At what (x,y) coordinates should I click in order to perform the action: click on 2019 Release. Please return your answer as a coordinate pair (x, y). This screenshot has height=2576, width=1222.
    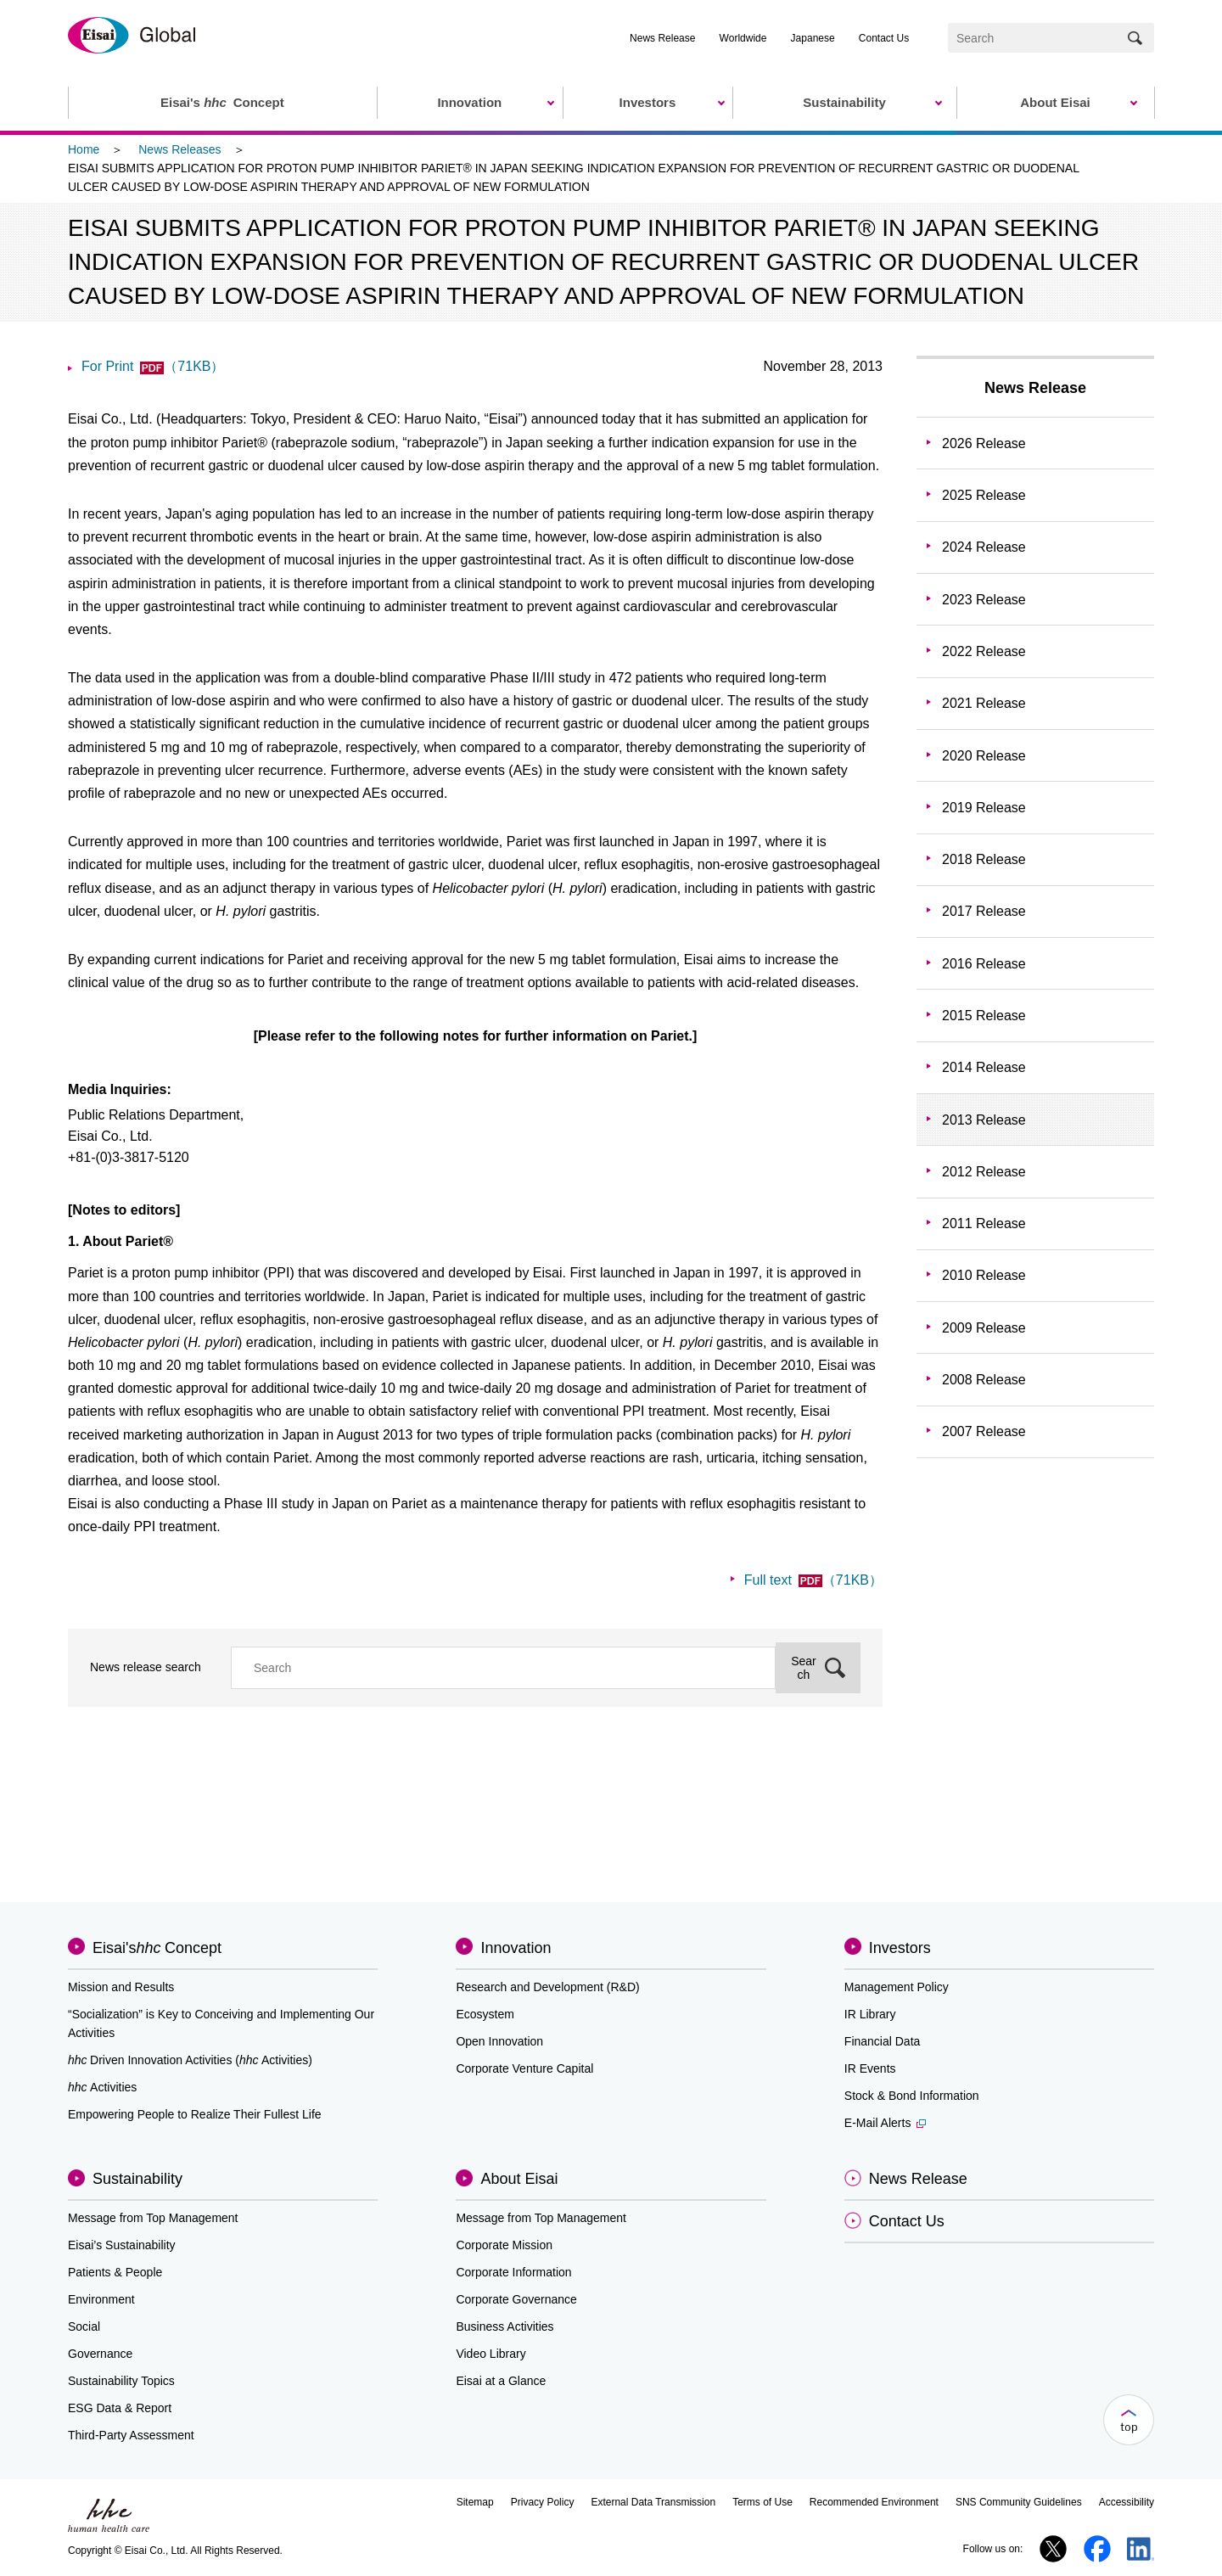
    Looking at the image, I should click on (984, 807).